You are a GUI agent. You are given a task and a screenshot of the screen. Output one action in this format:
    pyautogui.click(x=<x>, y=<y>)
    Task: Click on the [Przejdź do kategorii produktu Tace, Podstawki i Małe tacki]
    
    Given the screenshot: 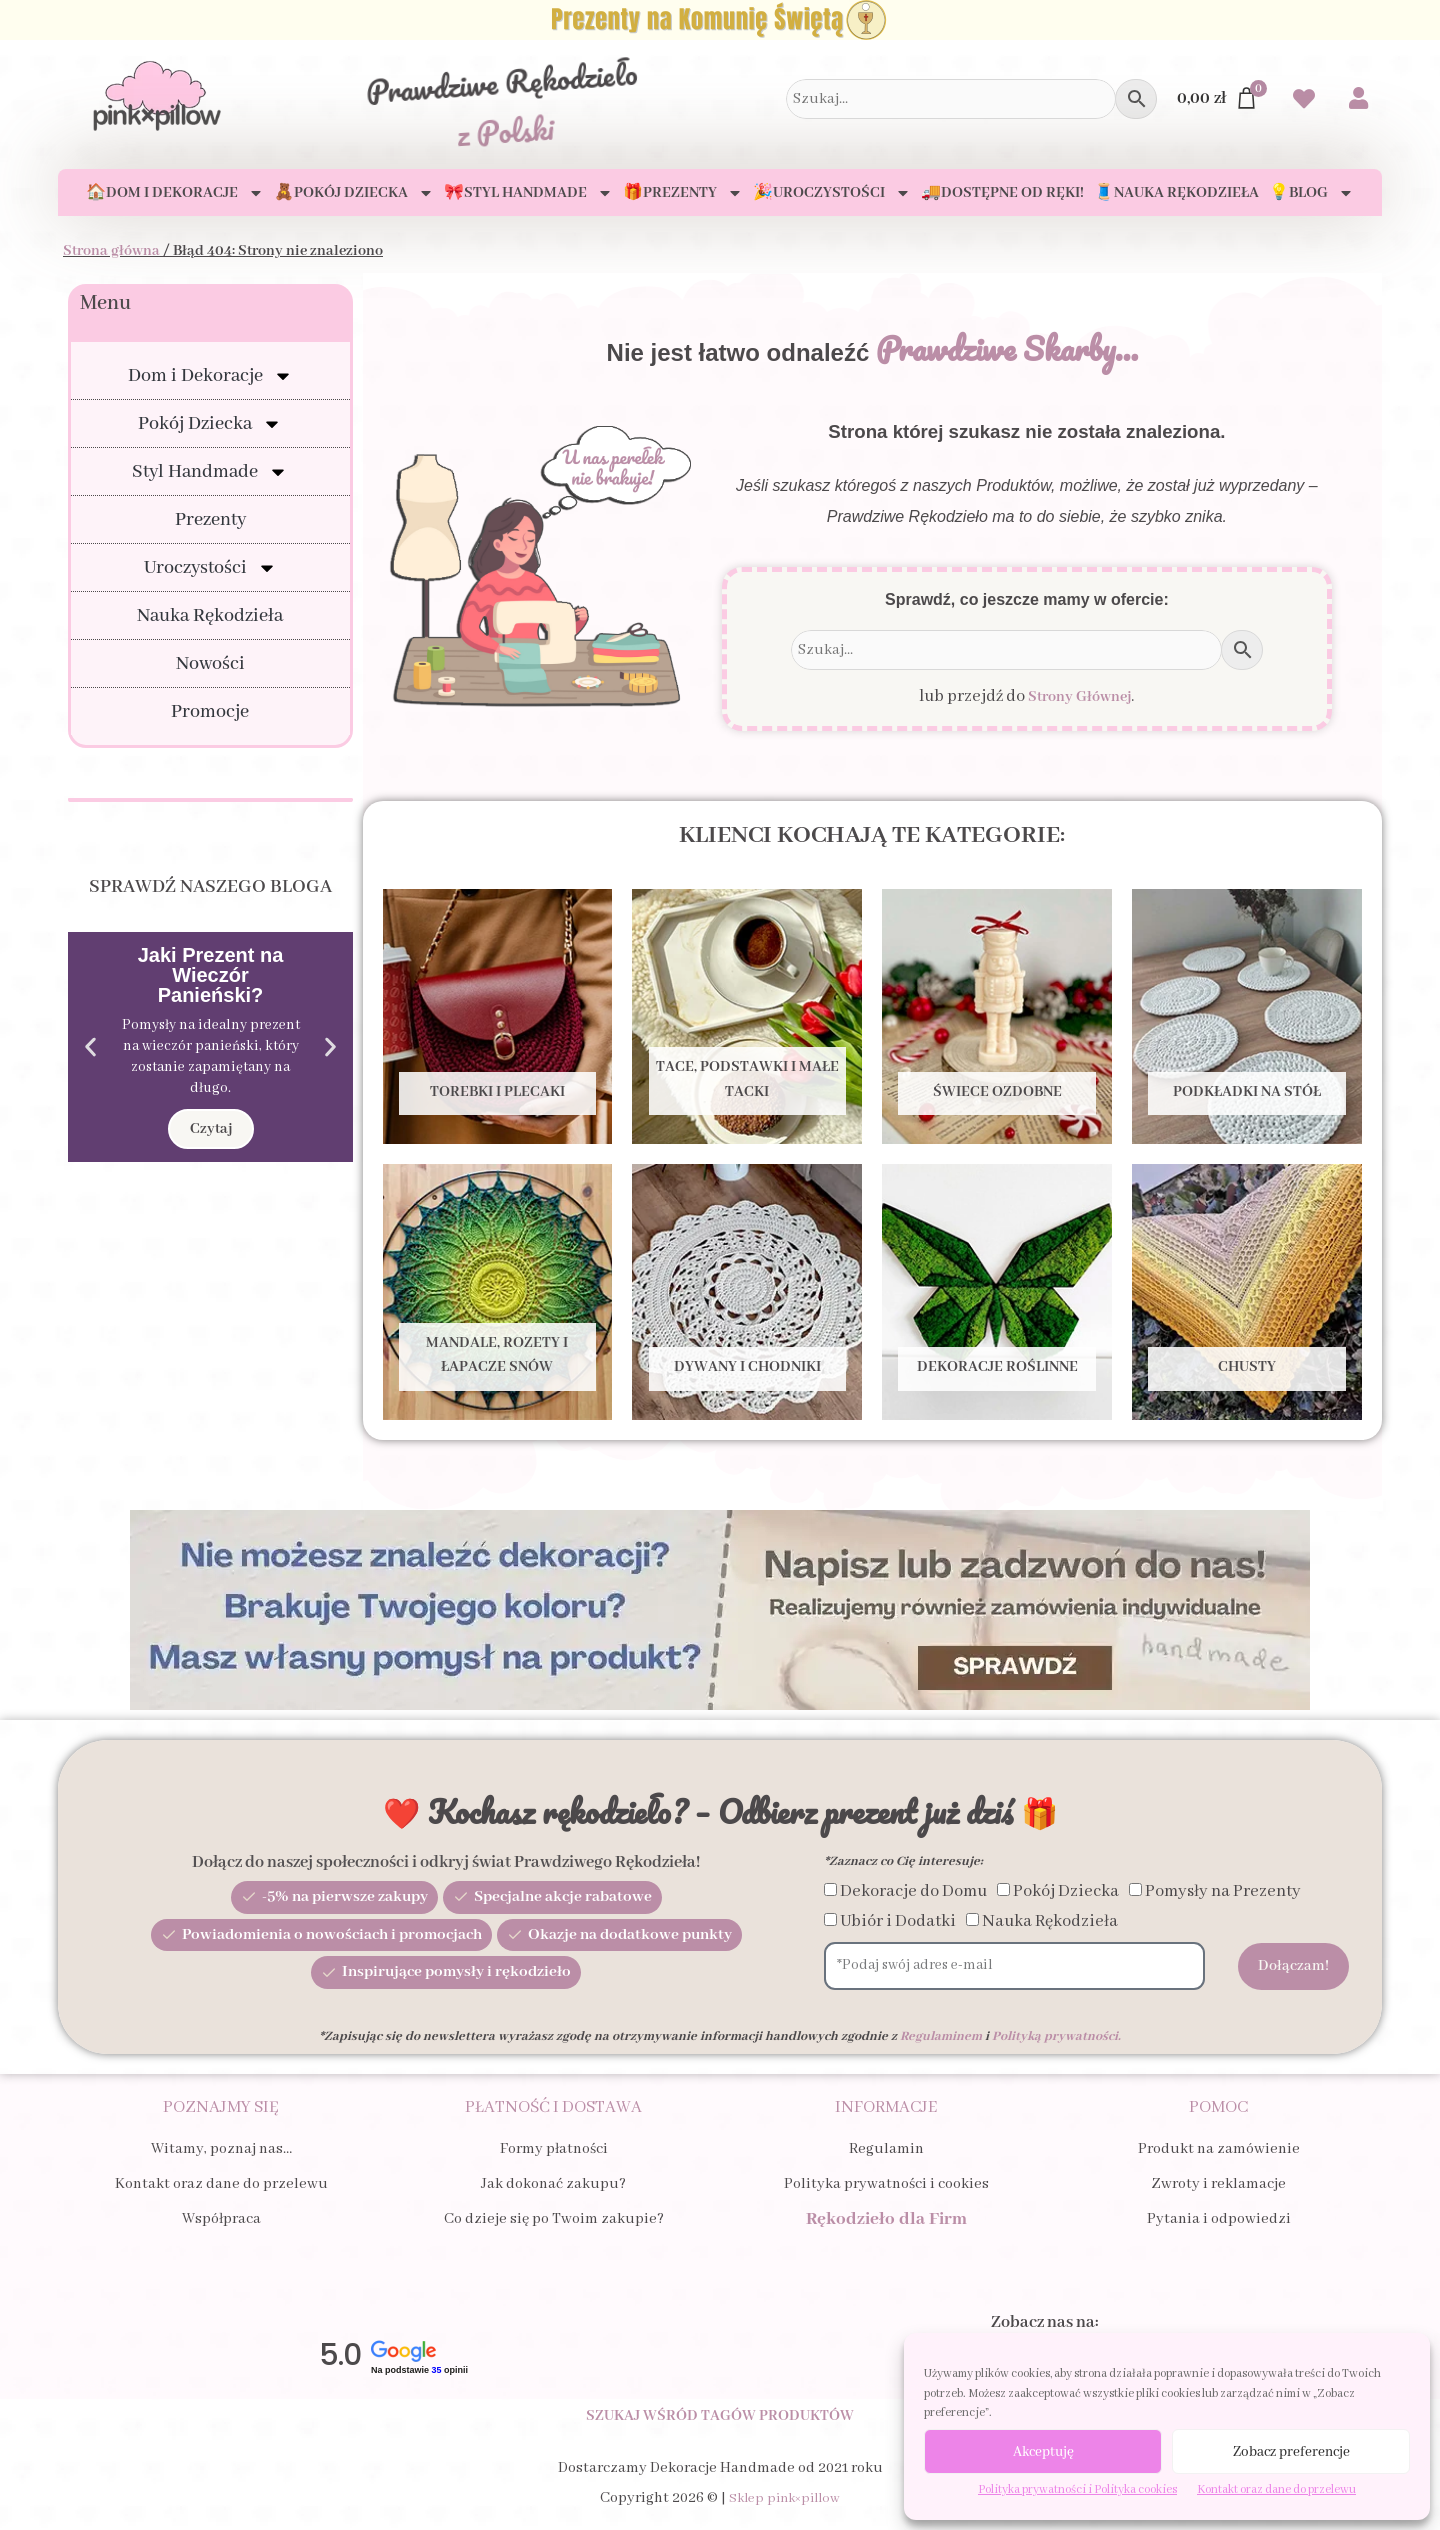 What is the action you would take?
    pyautogui.click(x=747, y=1016)
    